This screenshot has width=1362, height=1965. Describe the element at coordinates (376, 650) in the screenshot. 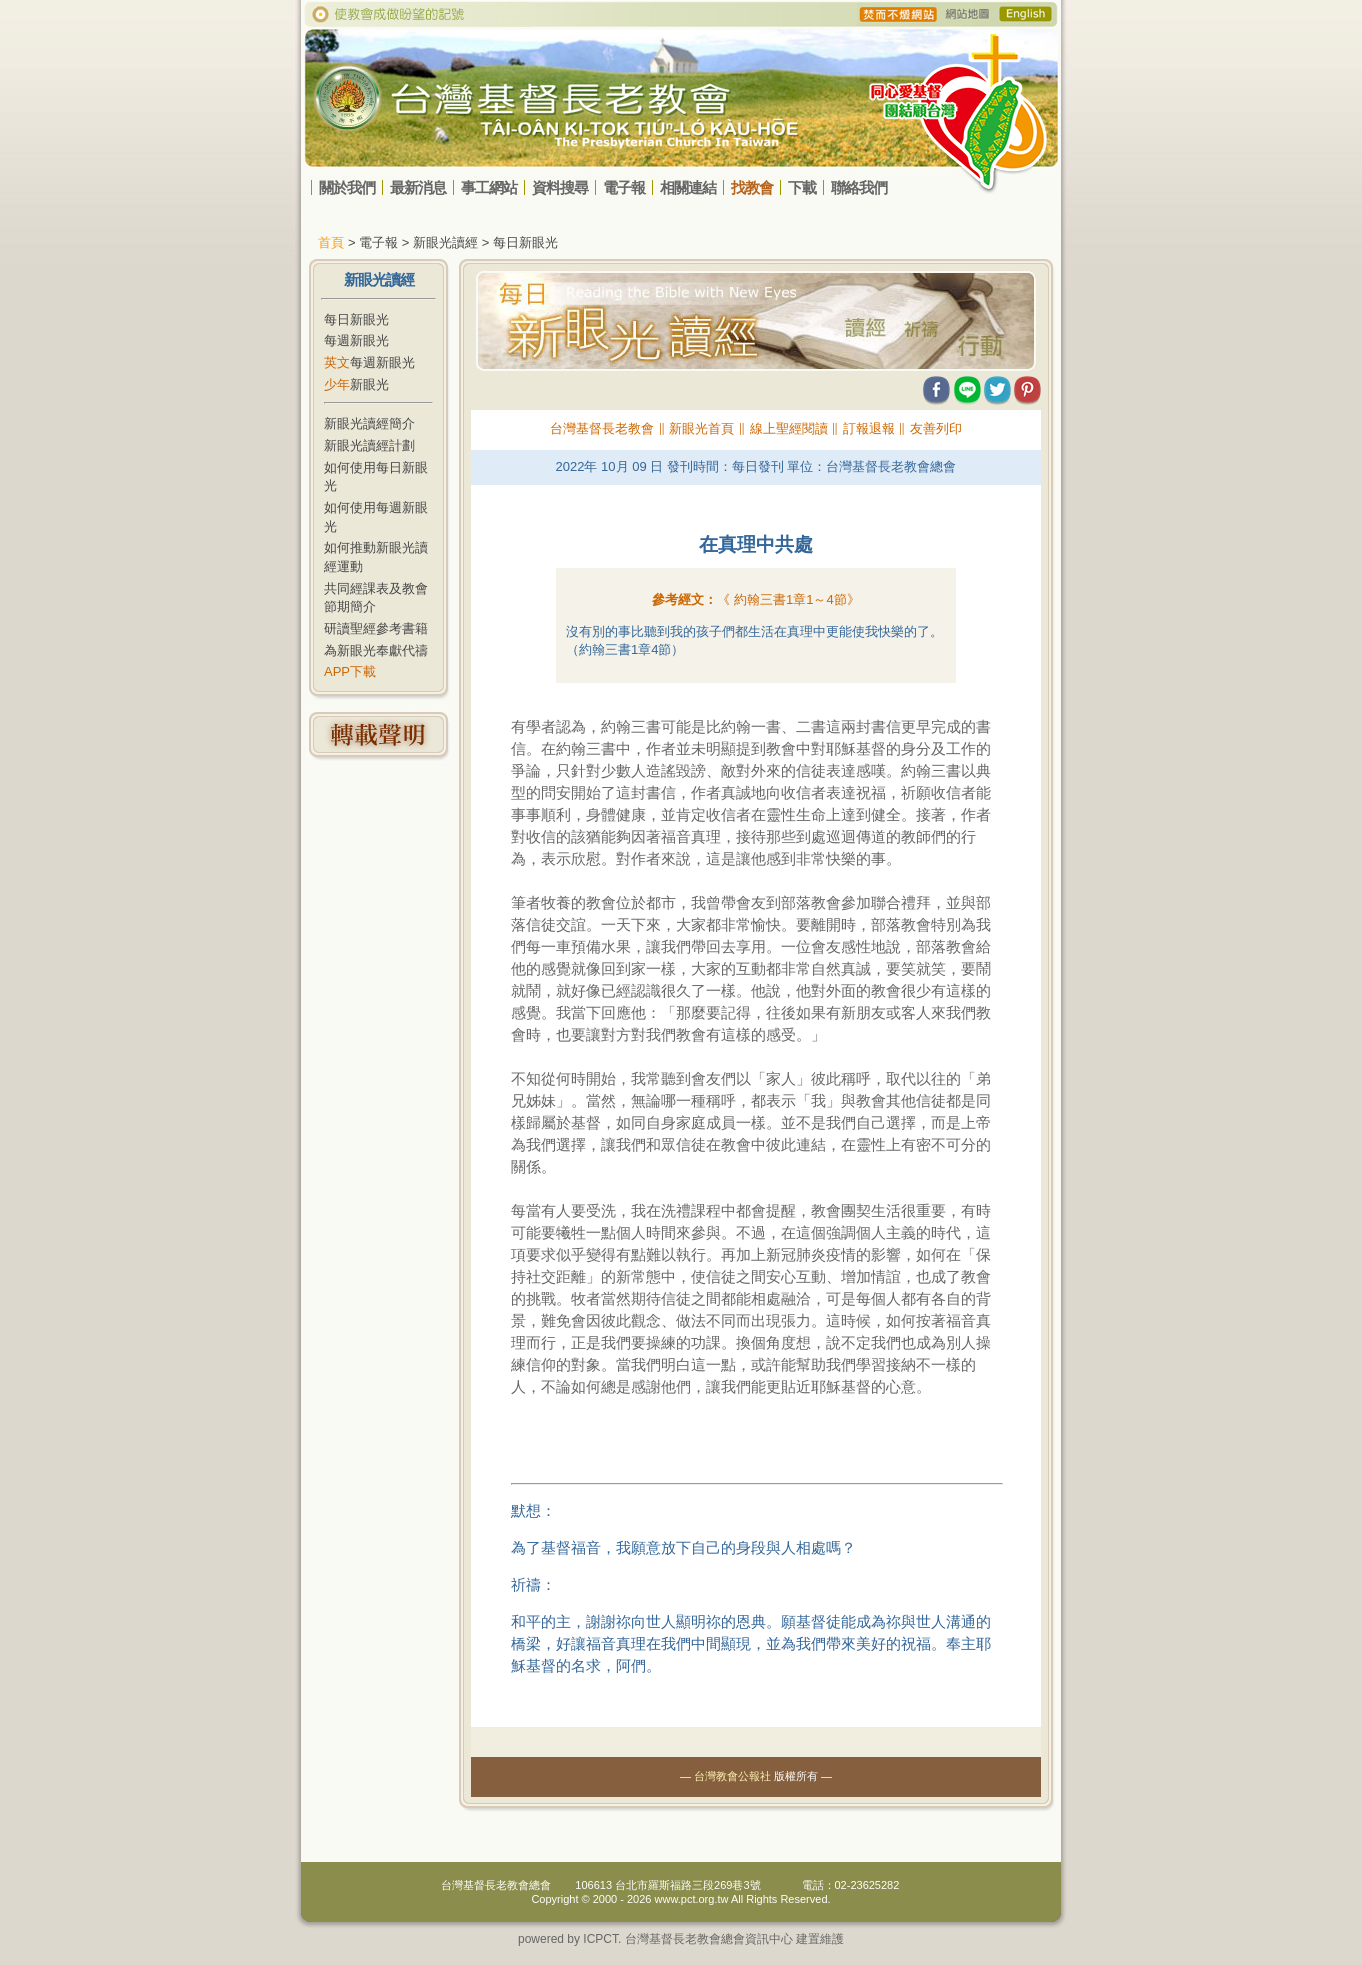

I see `為新眼光奉獻代禱` at that location.